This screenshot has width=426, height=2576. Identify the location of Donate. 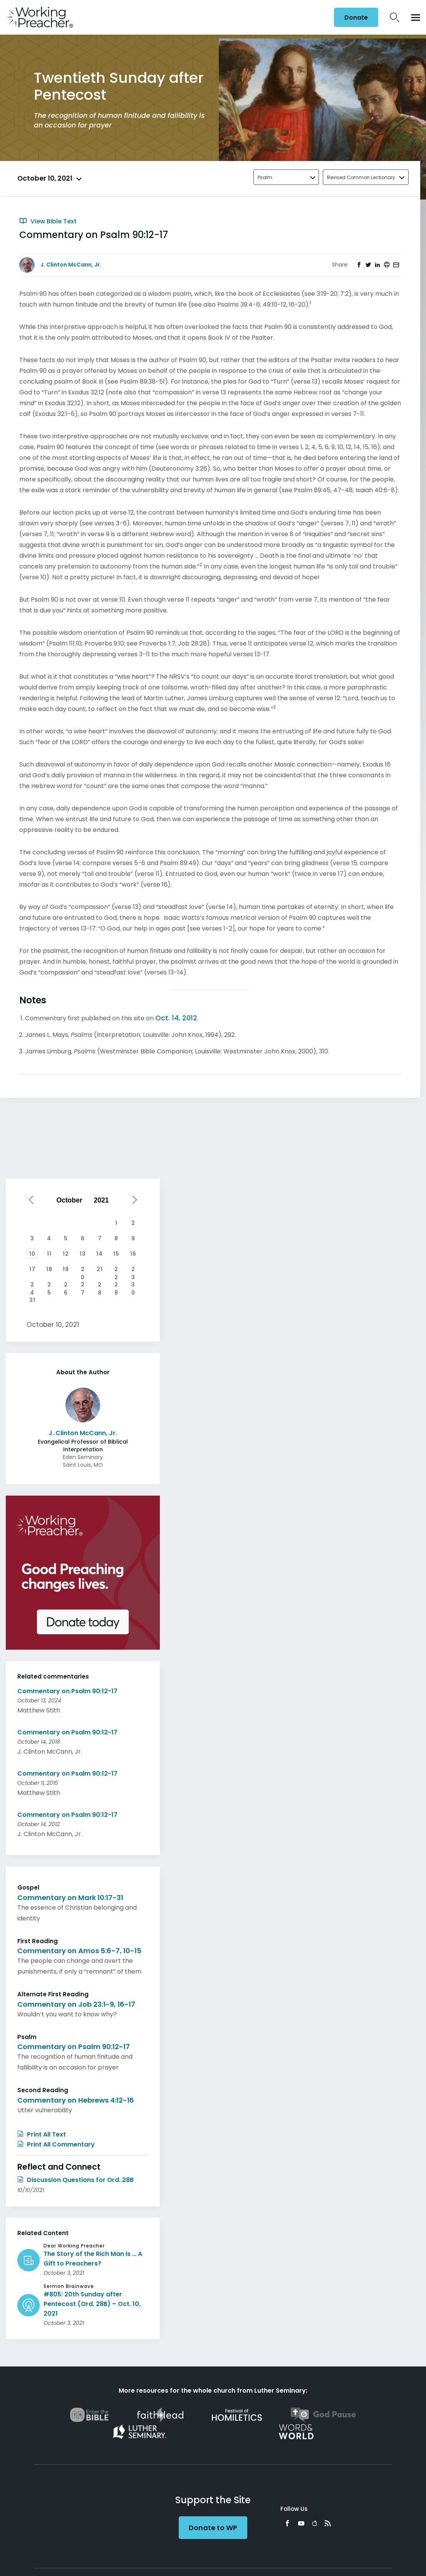
(356, 17).